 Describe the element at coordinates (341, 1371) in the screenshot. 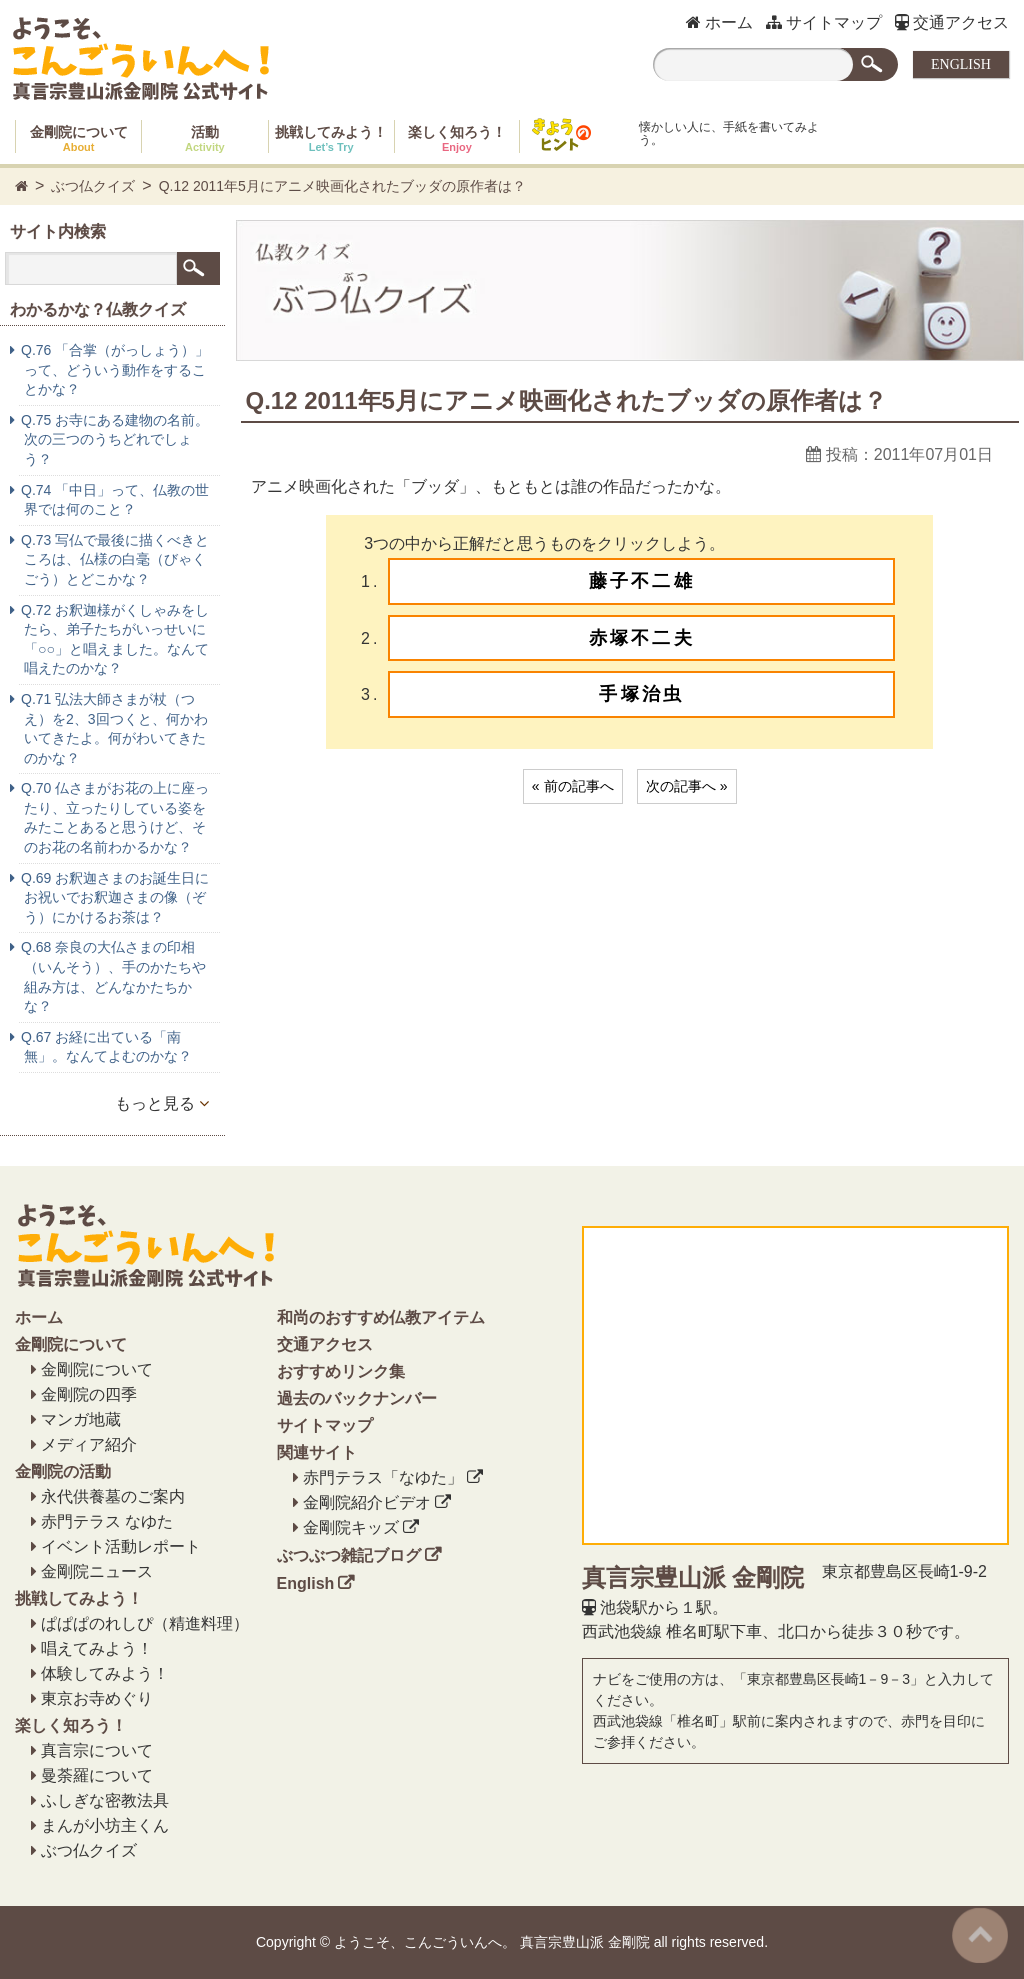

I see `おすすめリンク集` at that location.